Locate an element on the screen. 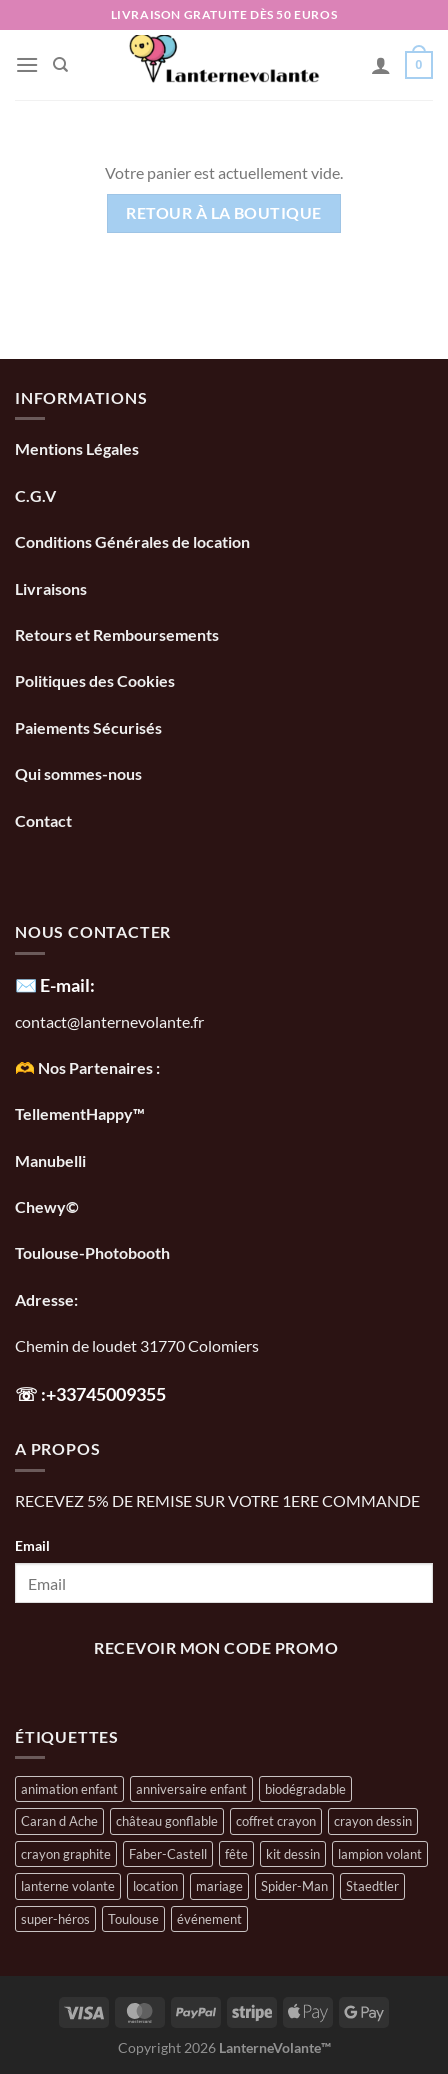 The image size is (448, 2074). TellementHappy™ is located at coordinates (80, 1113).